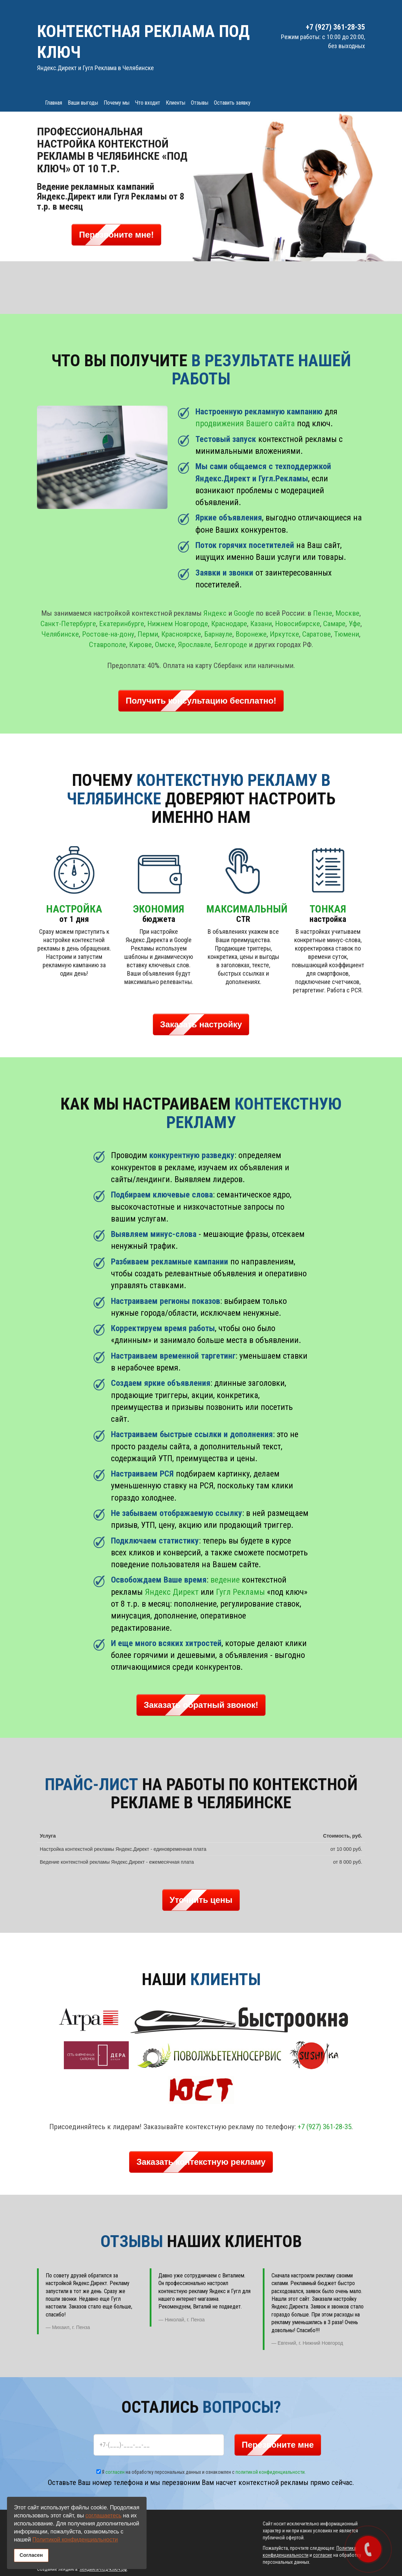  I want to click on Барнауле, so click(218, 634).